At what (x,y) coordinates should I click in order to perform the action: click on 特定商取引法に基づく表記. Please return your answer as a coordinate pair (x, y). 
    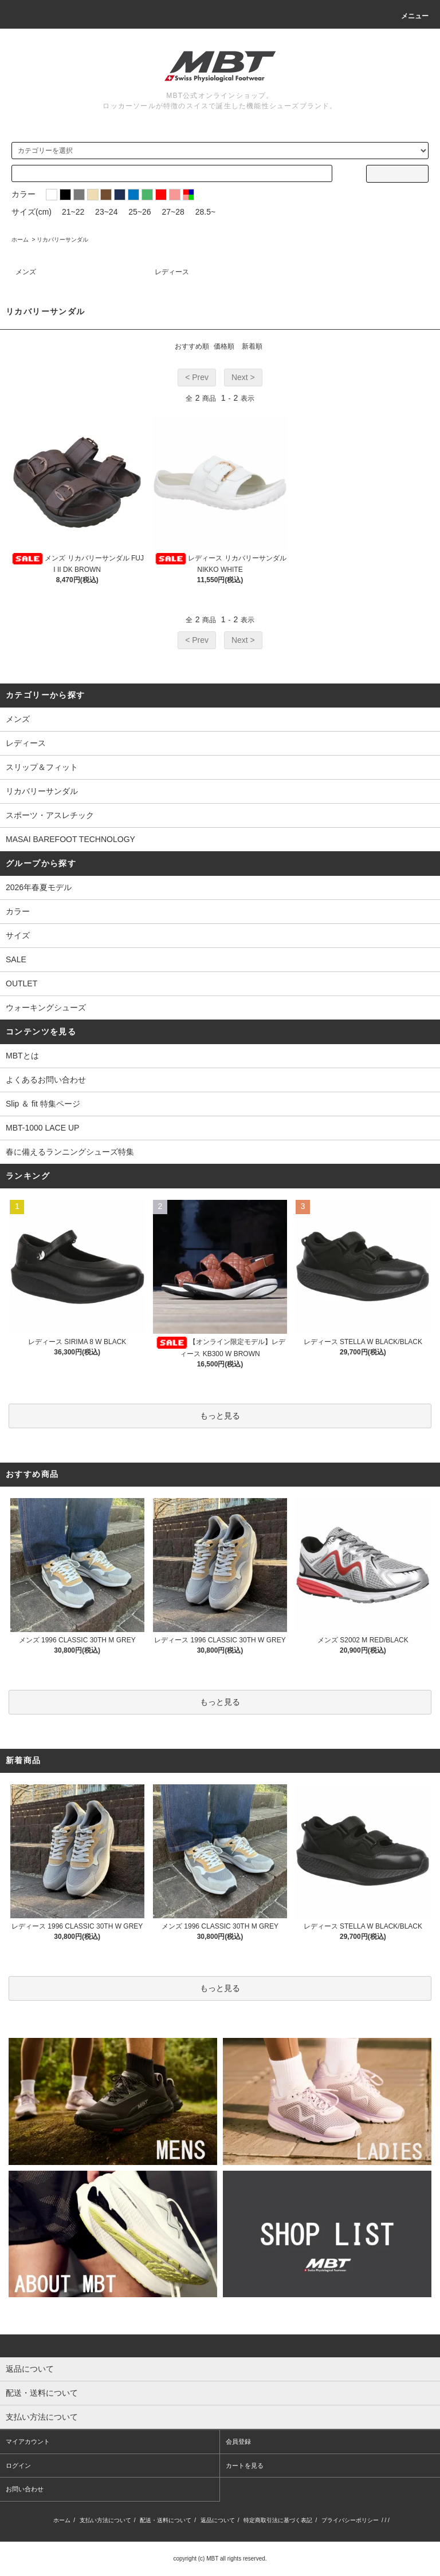
    Looking at the image, I should click on (277, 2520).